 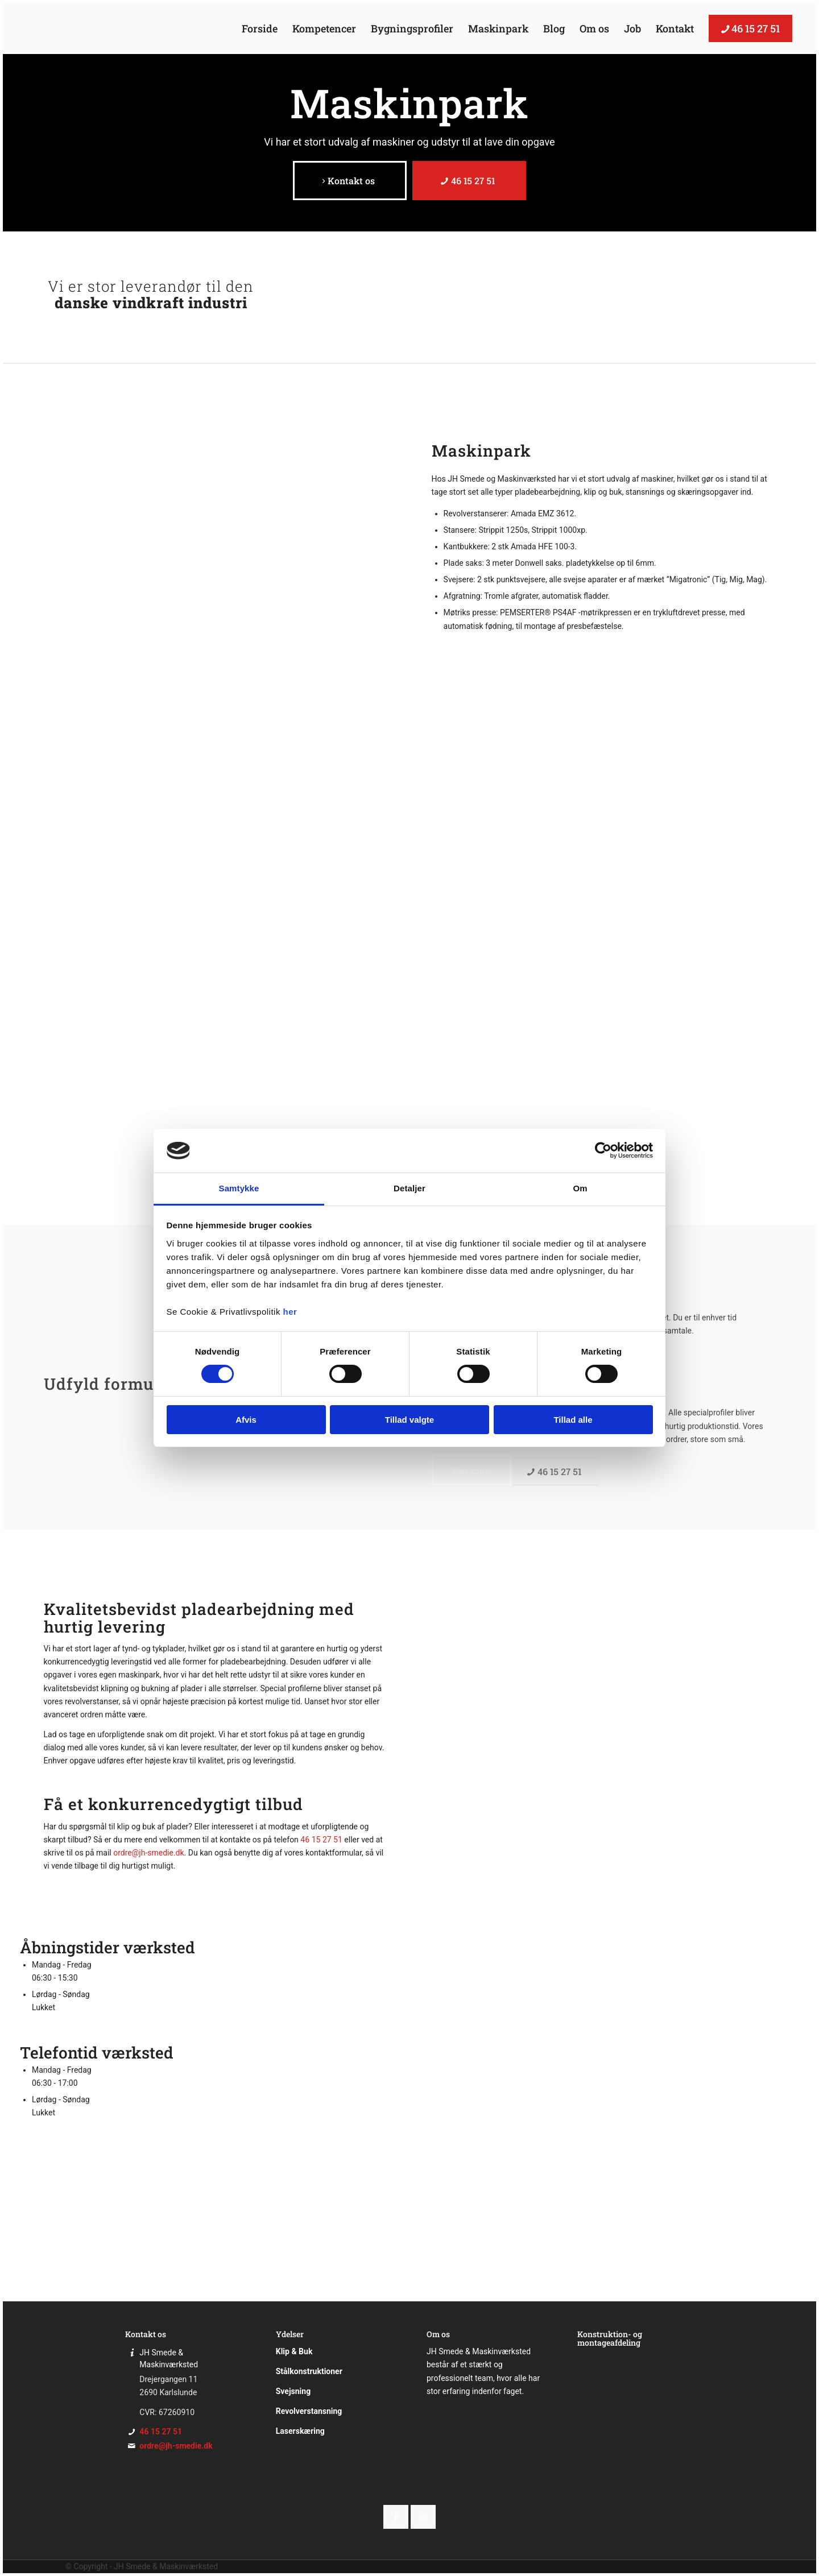 I want to click on 46 15 27 51, so click(x=321, y=1839).